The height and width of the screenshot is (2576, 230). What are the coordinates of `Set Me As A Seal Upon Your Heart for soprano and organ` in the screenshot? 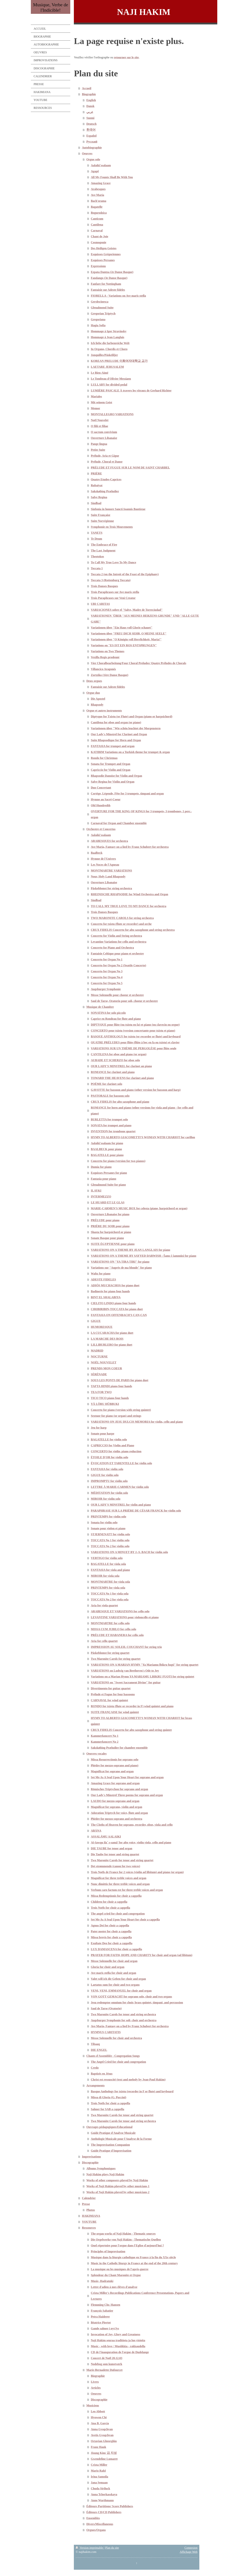 It's located at (127, 1777).